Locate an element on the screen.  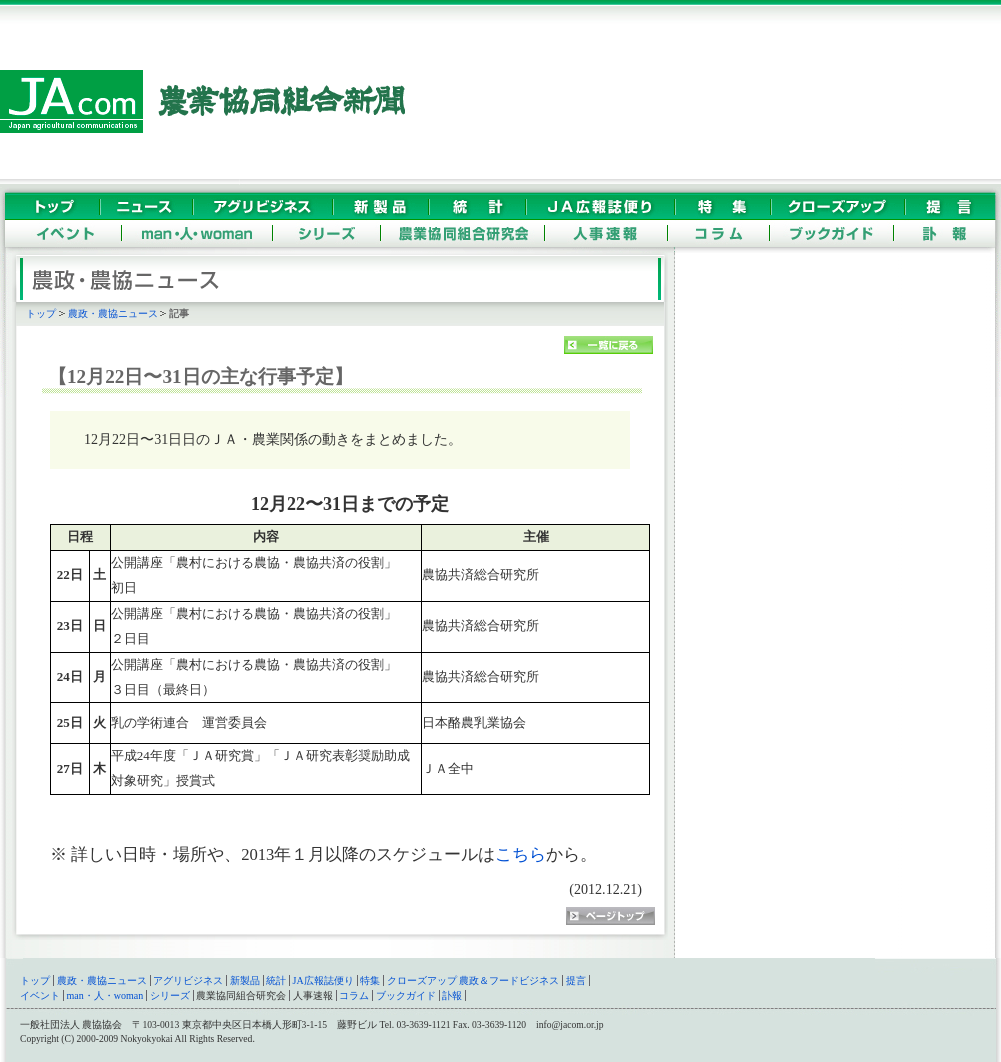
こちら is located at coordinates (520, 854).